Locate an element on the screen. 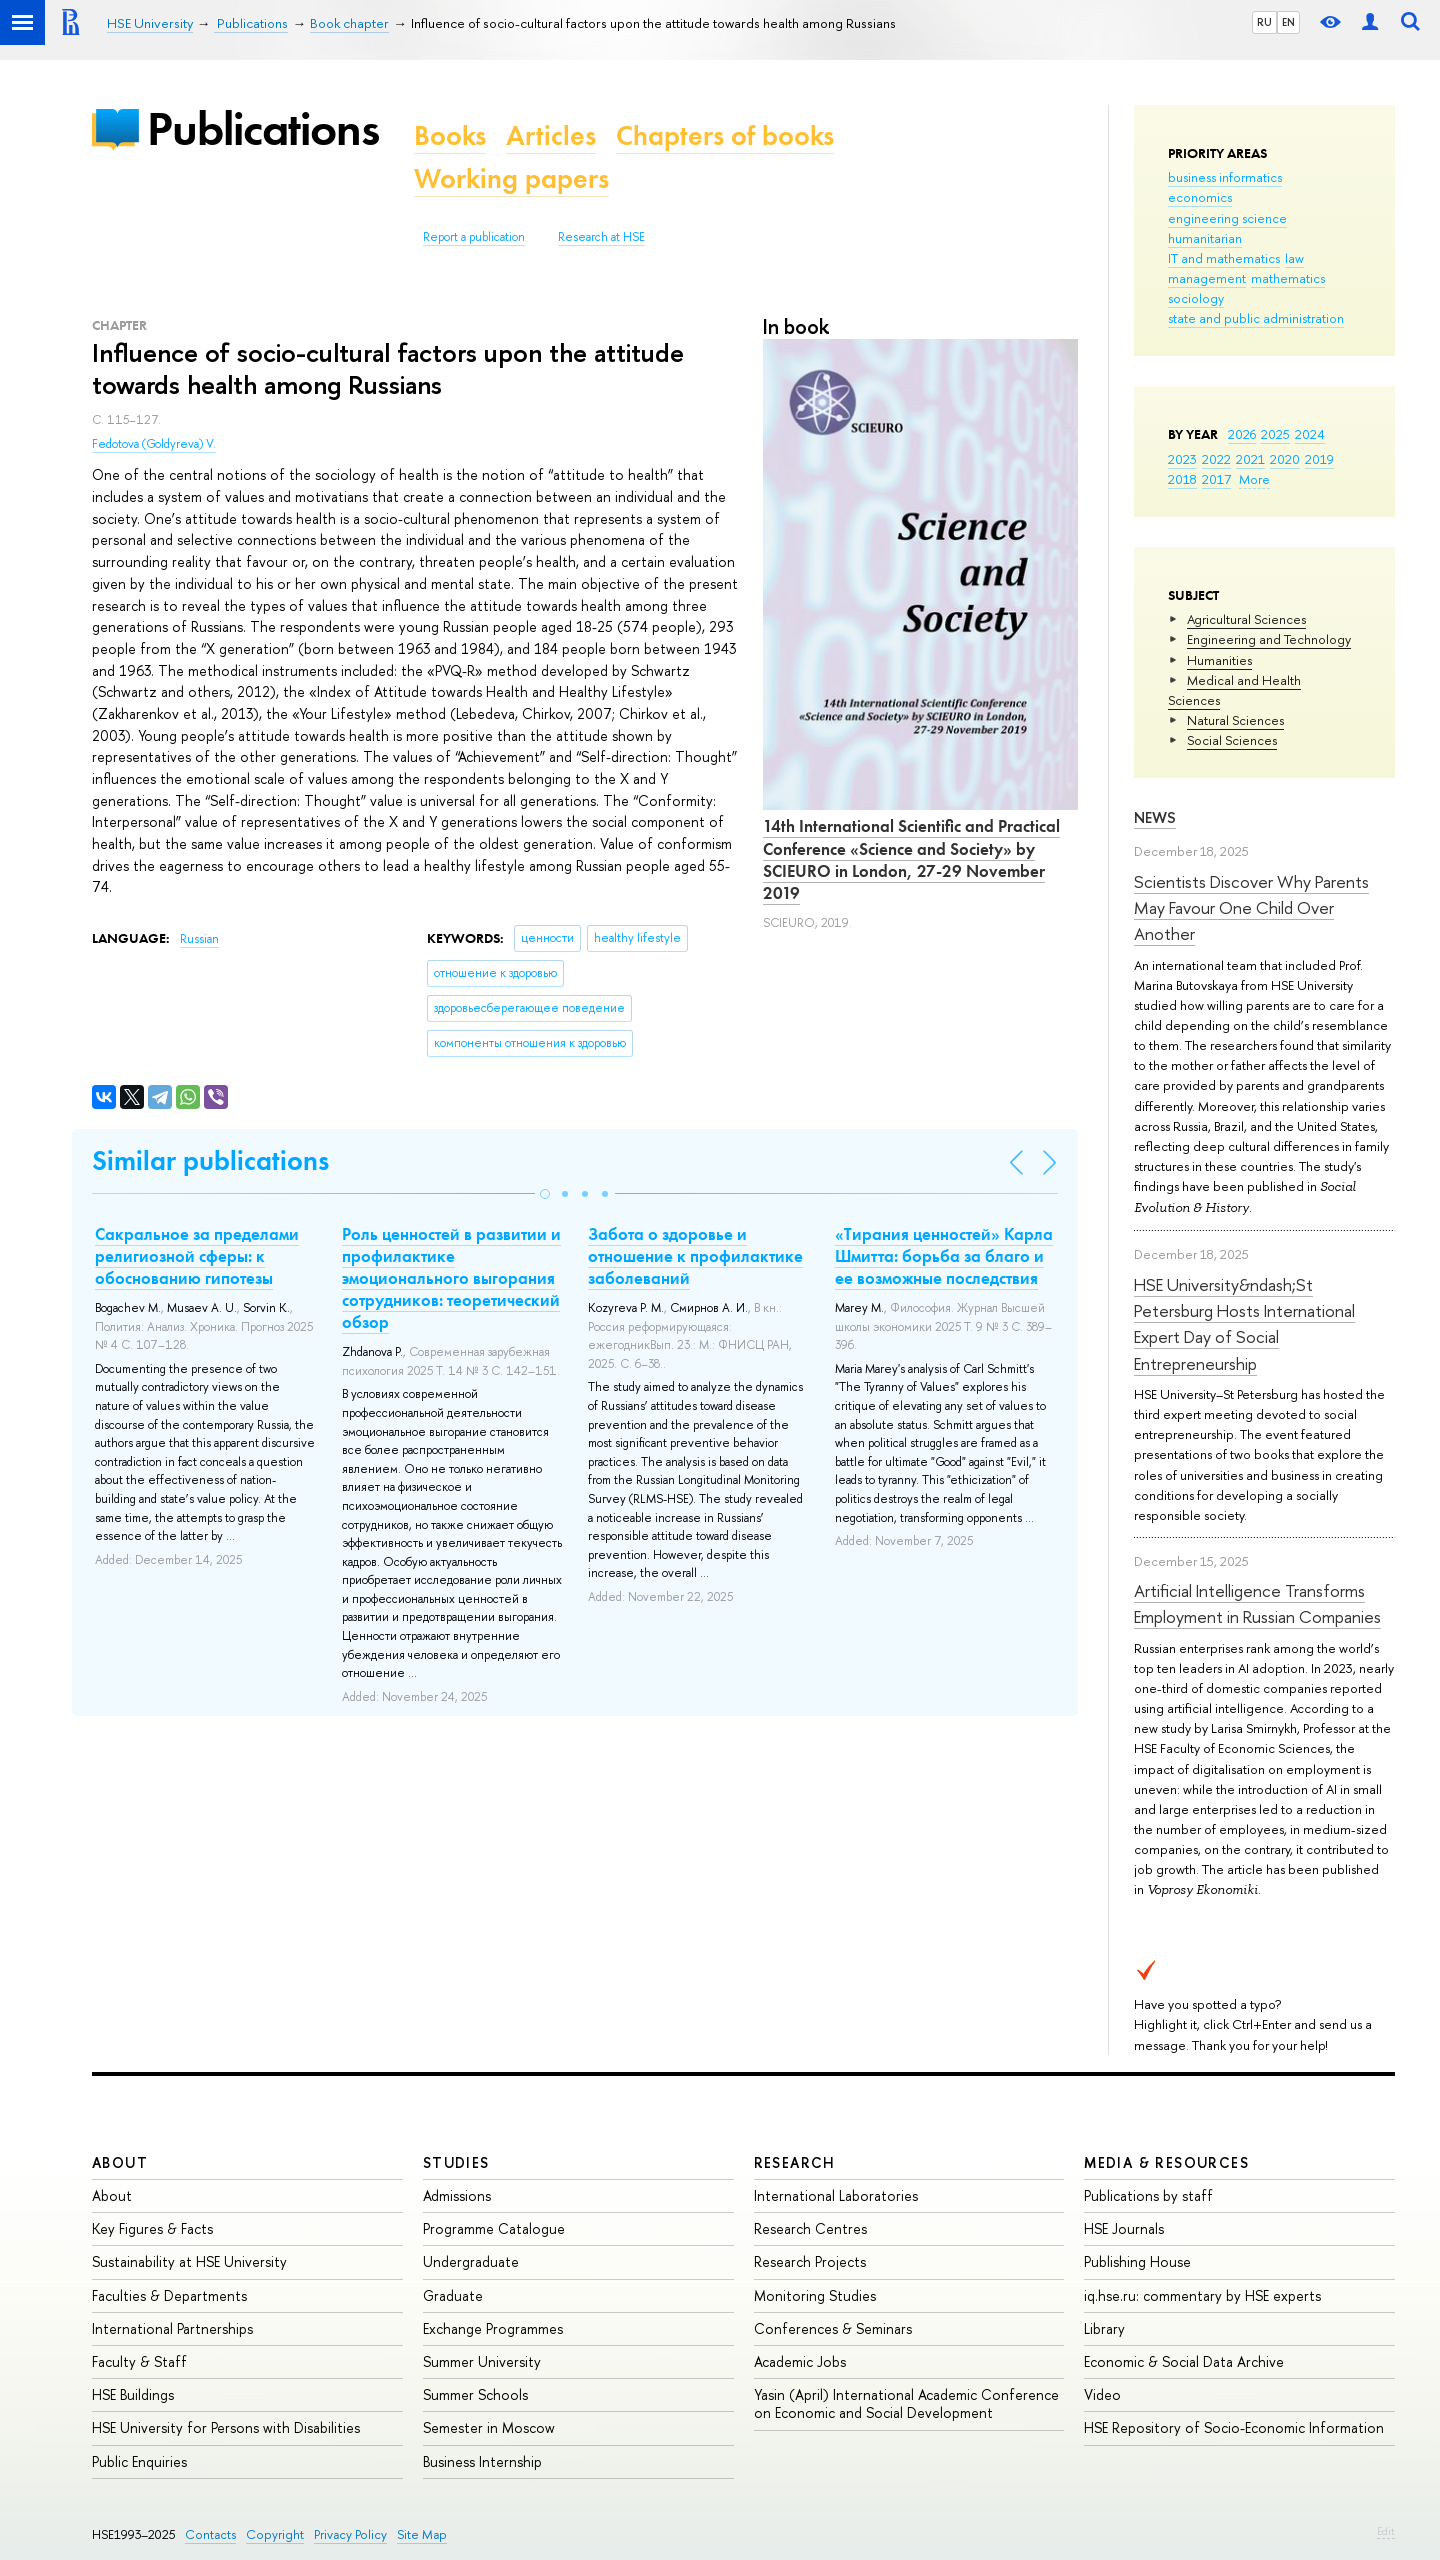  sociology is located at coordinates (1196, 298).